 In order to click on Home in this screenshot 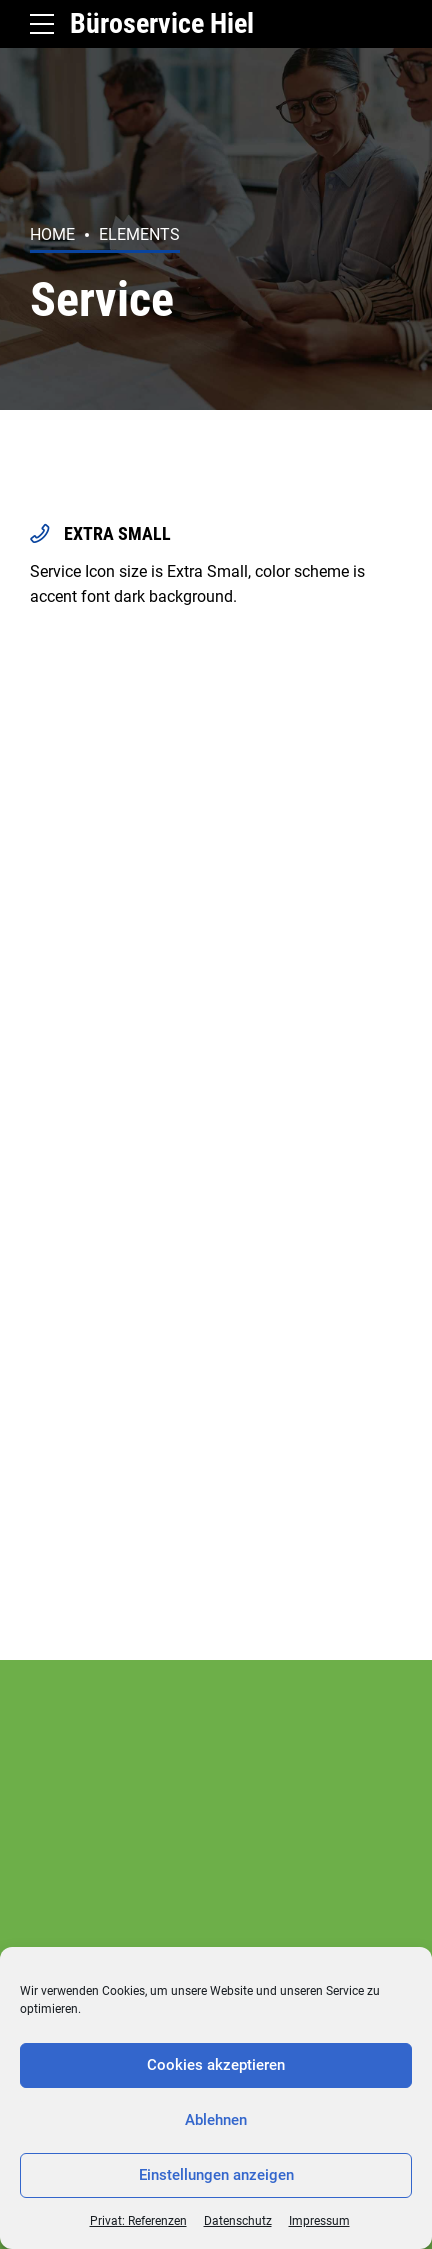, I will do `click(52, 234)`.